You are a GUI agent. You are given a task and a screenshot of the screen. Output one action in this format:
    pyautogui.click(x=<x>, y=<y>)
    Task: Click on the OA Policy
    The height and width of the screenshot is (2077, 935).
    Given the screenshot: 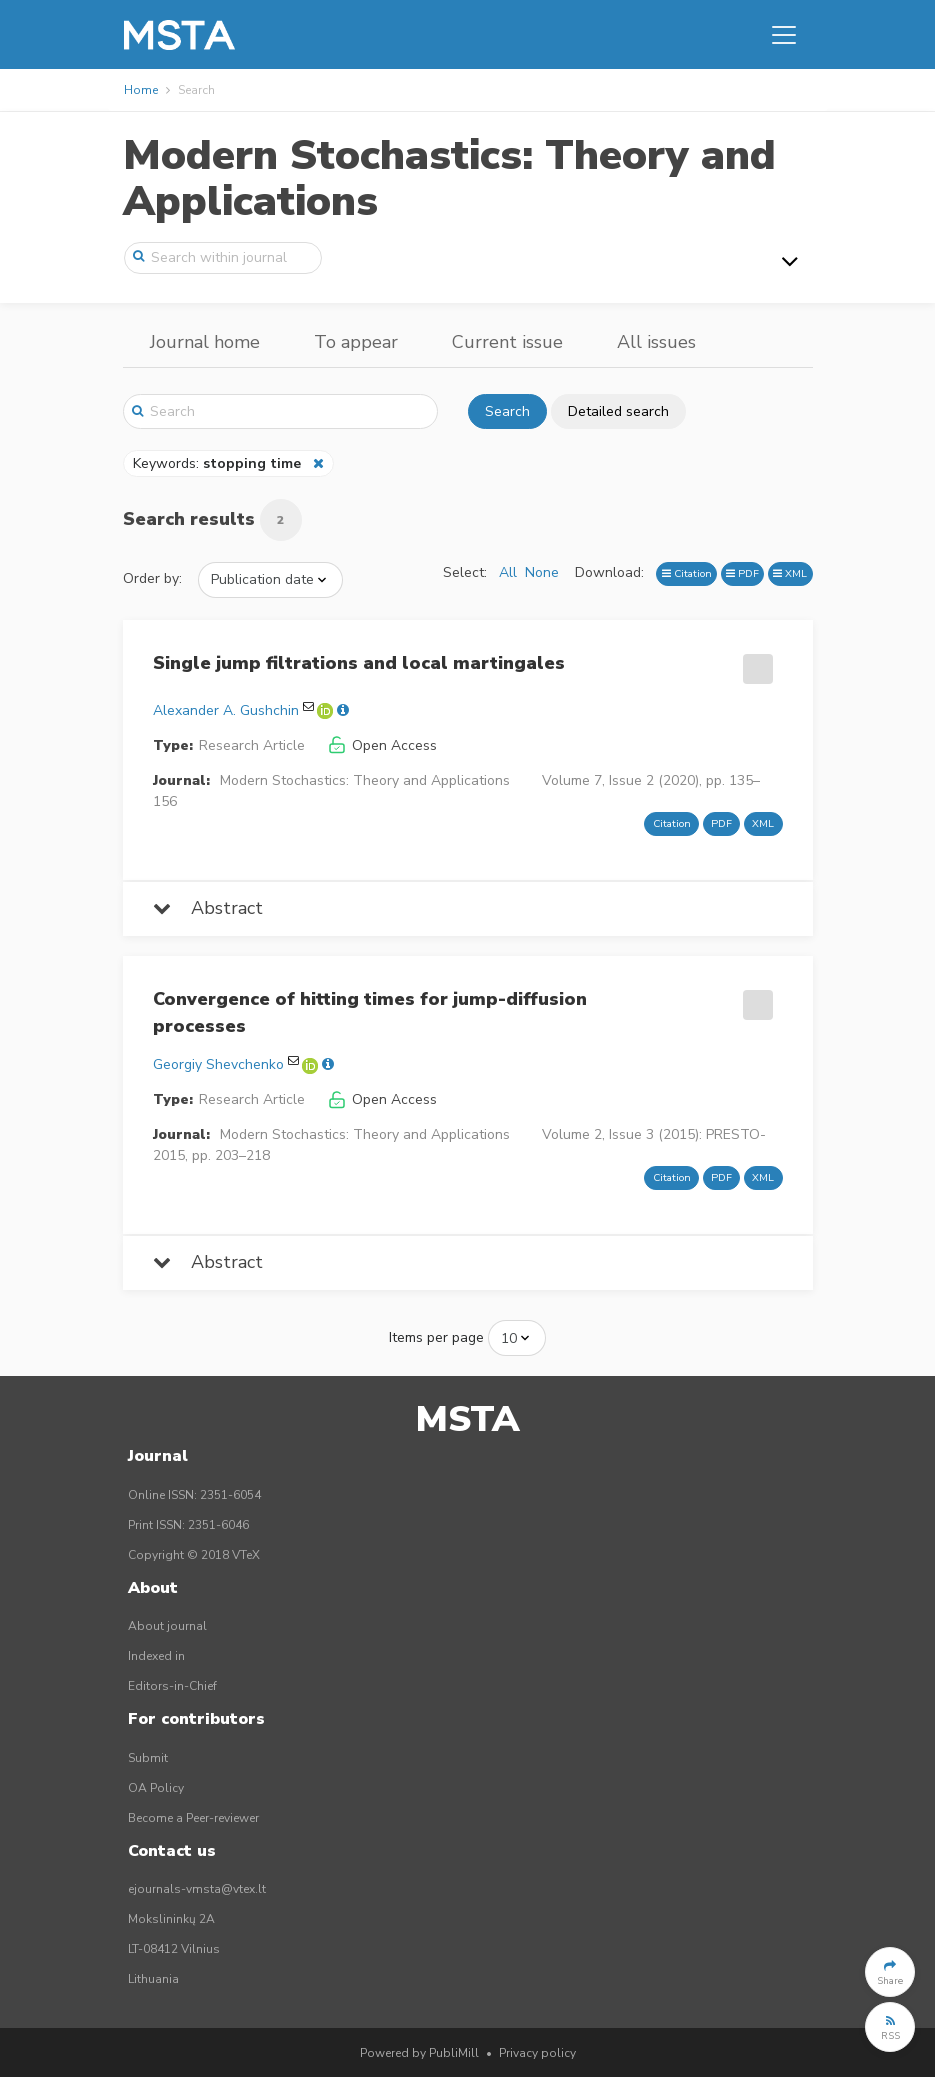 What is the action you would take?
    pyautogui.click(x=156, y=1788)
    